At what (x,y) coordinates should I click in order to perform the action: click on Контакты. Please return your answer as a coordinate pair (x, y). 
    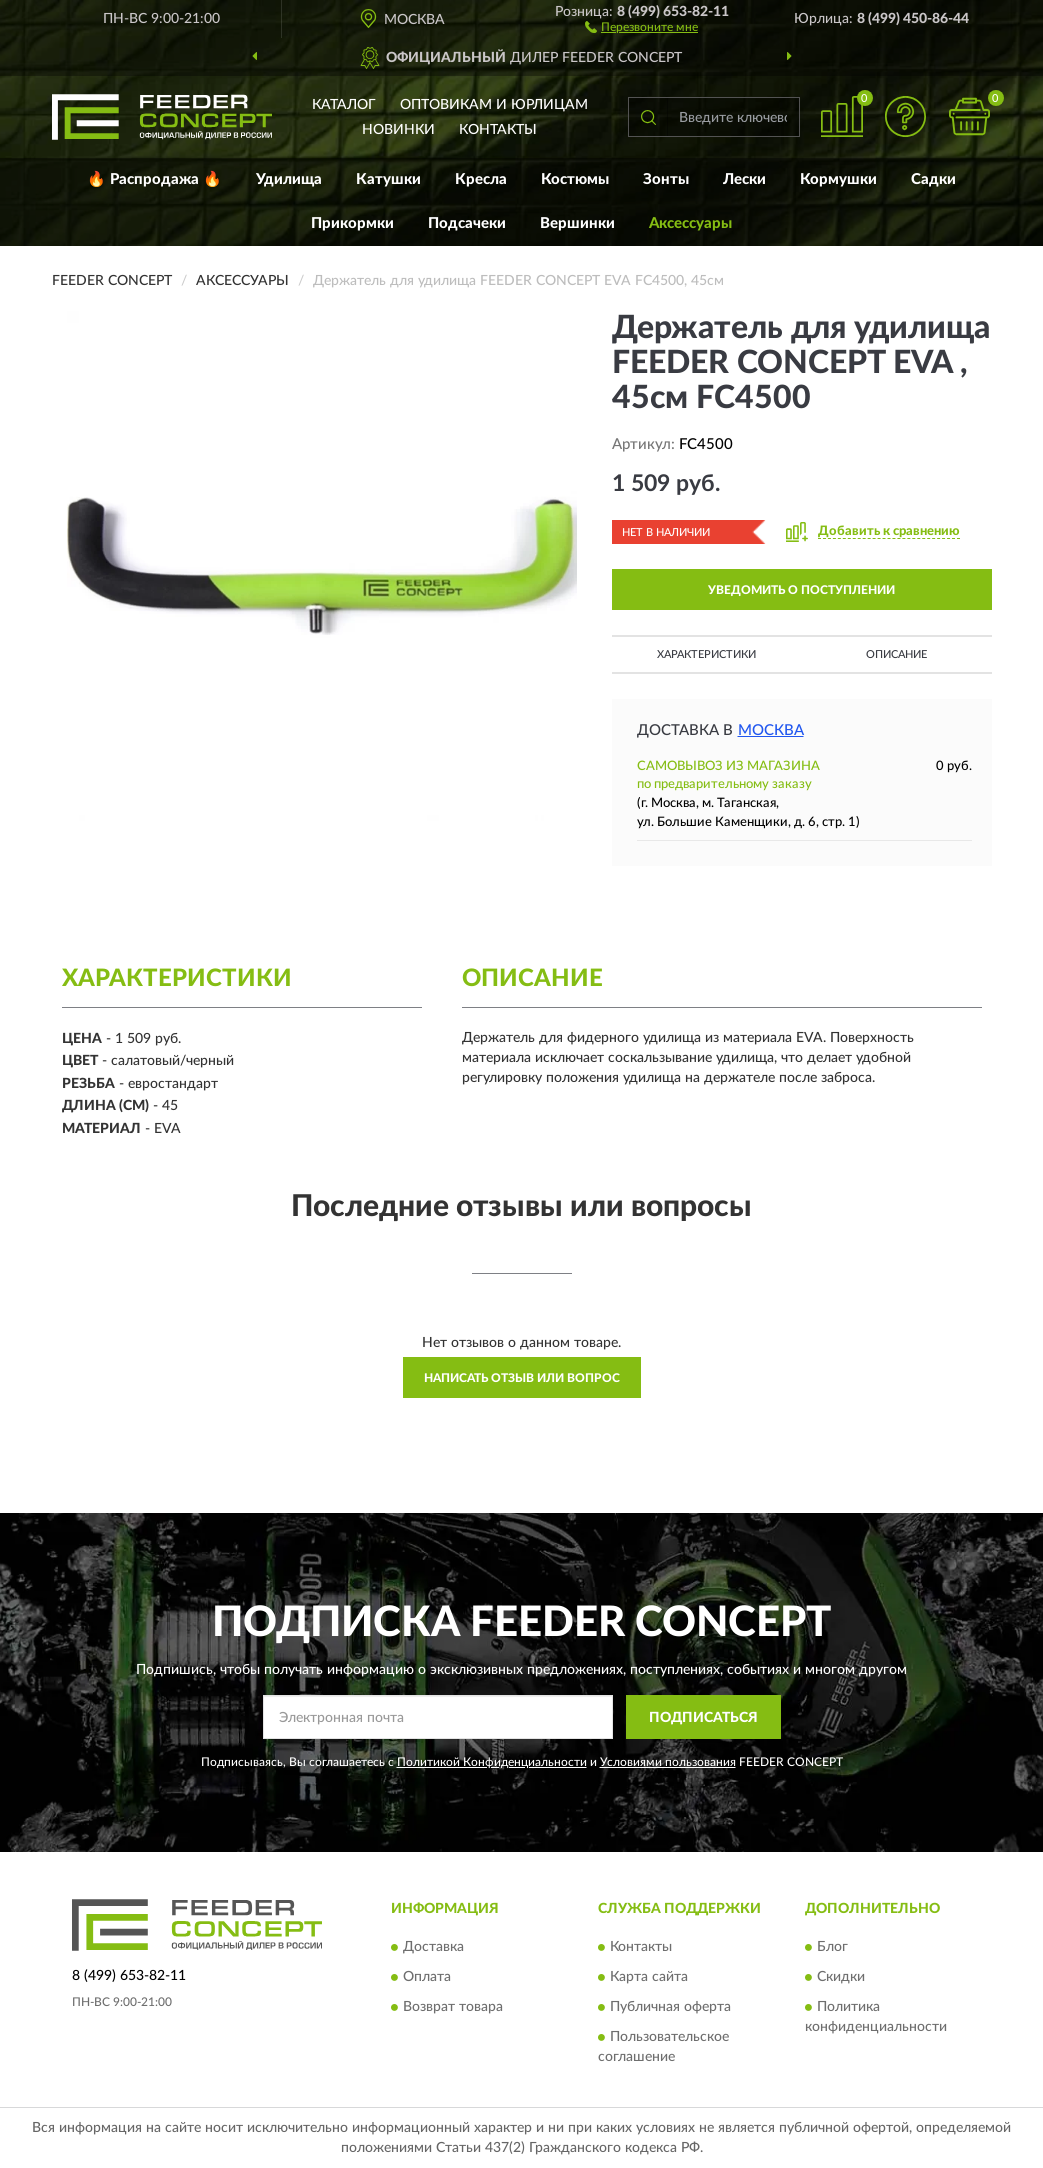
    Looking at the image, I should click on (498, 130).